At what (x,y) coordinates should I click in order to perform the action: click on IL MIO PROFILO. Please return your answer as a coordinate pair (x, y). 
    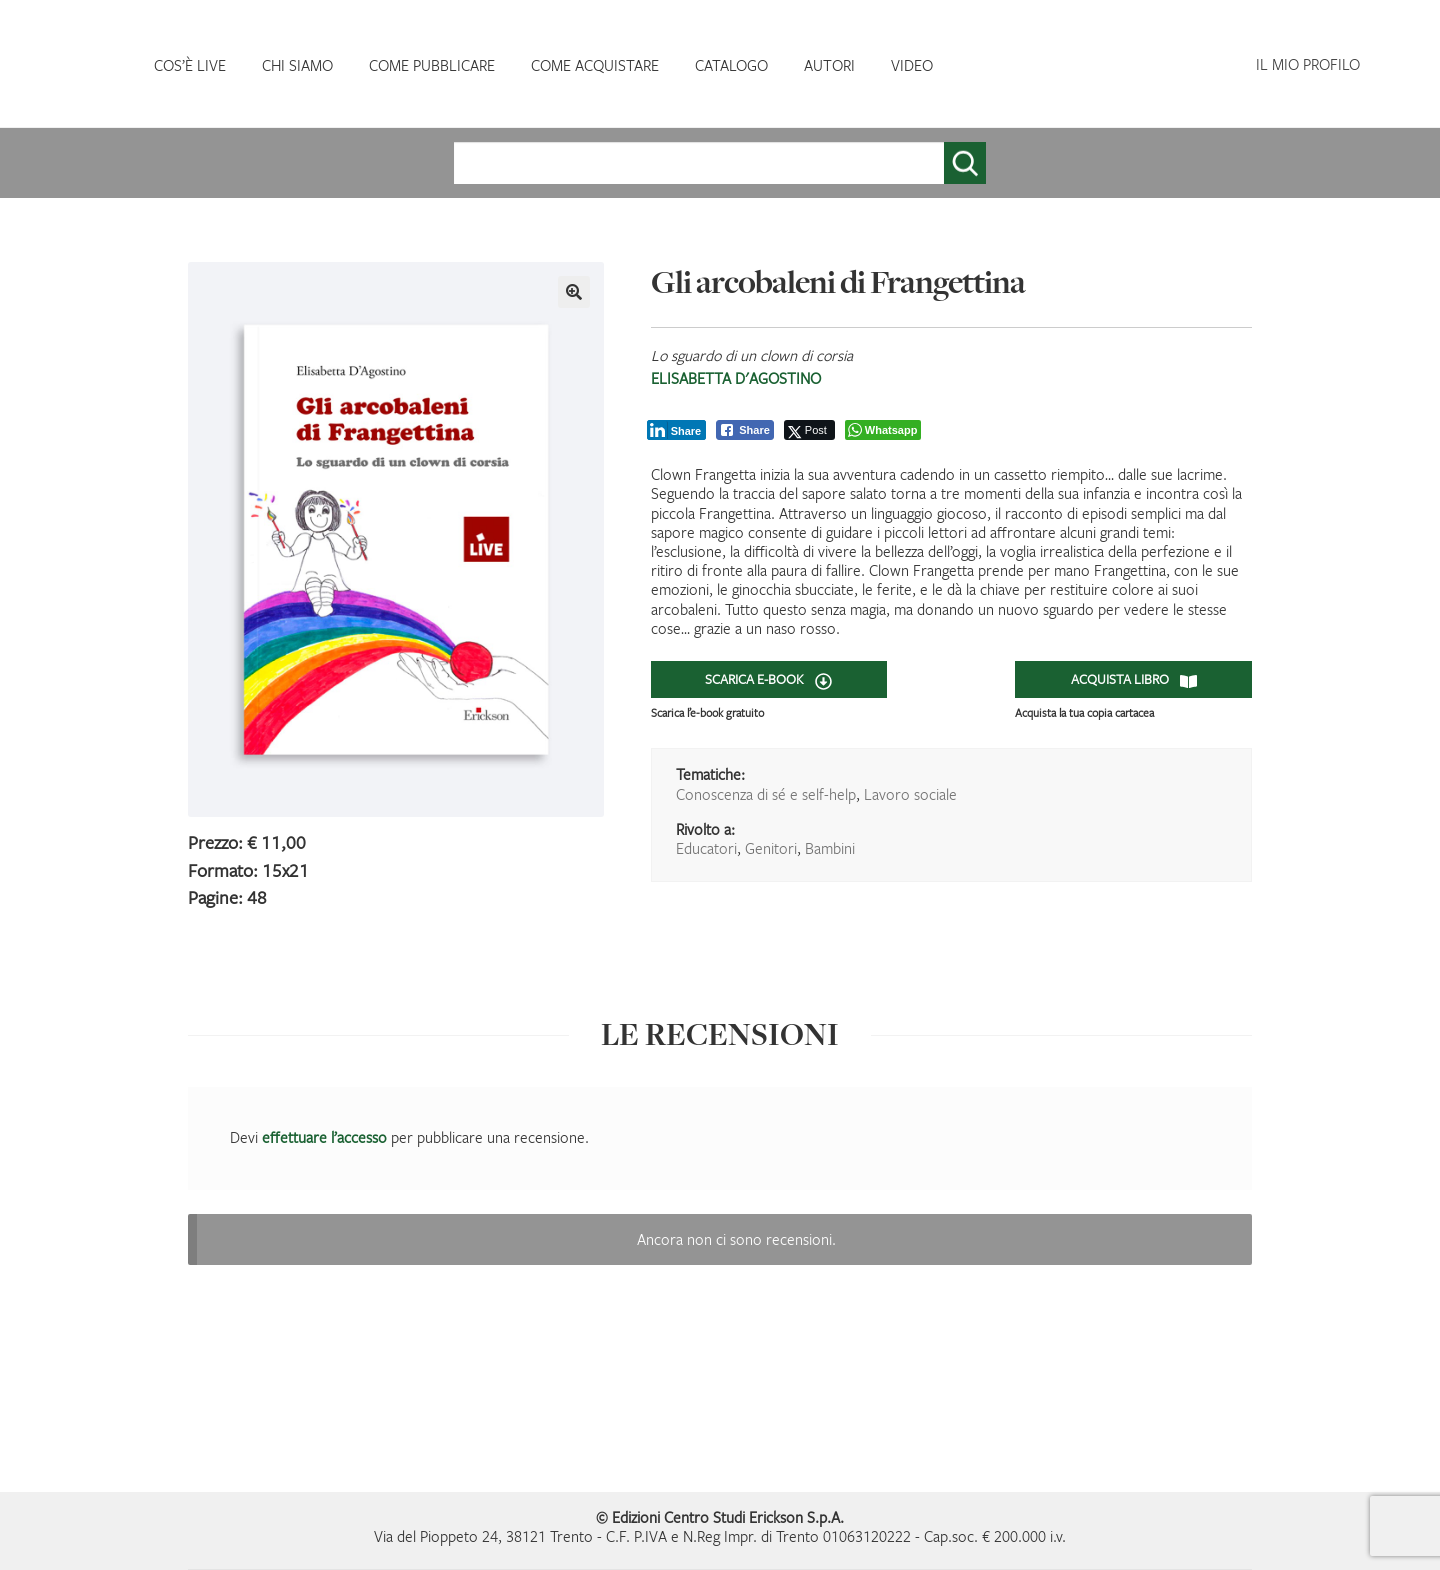
    Looking at the image, I should click on (1308, 64).